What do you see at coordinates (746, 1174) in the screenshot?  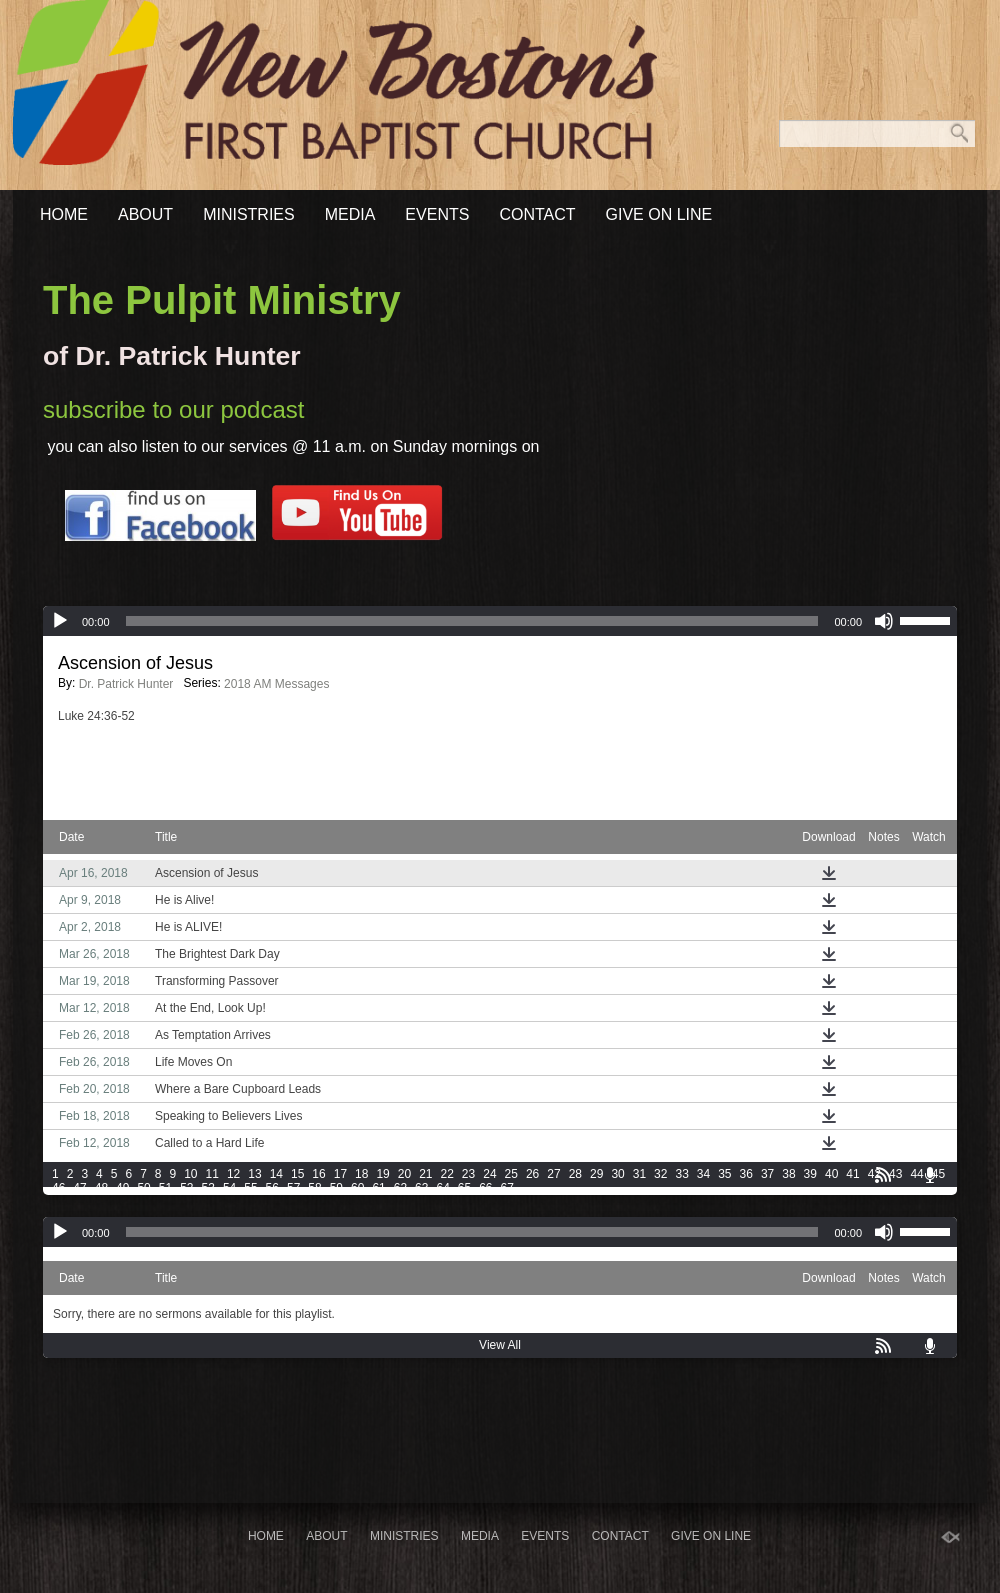 I see `36` at bounding box center [746, 1174].